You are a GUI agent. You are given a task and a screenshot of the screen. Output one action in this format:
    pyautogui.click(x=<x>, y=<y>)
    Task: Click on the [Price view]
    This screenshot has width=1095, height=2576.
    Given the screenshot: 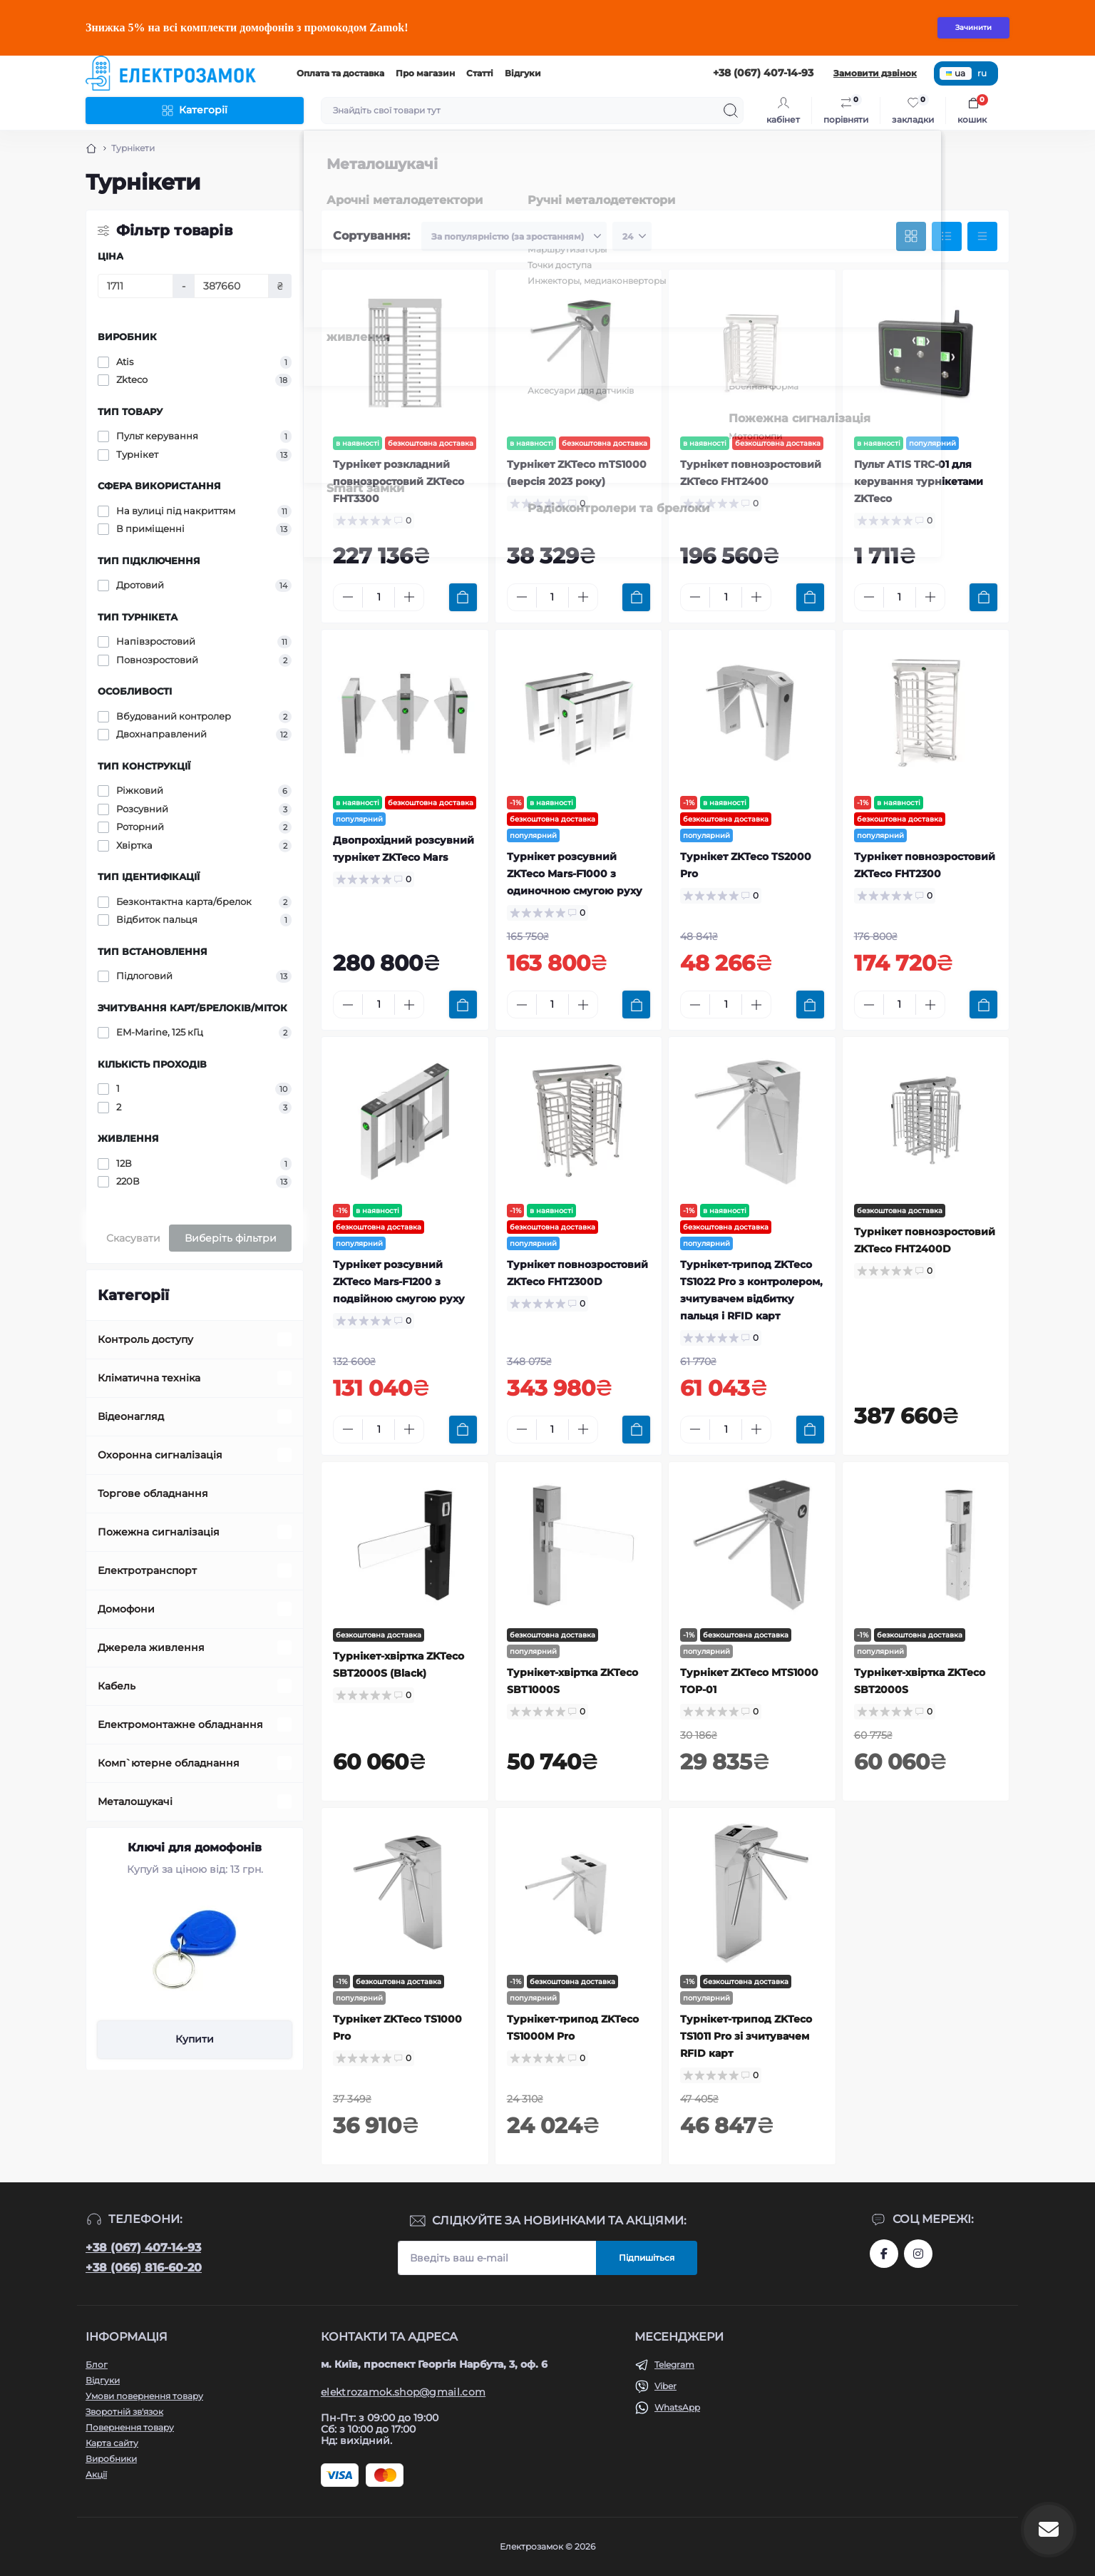 What is the action you would take?
    pyautogui.click(x=982, y=237)
    